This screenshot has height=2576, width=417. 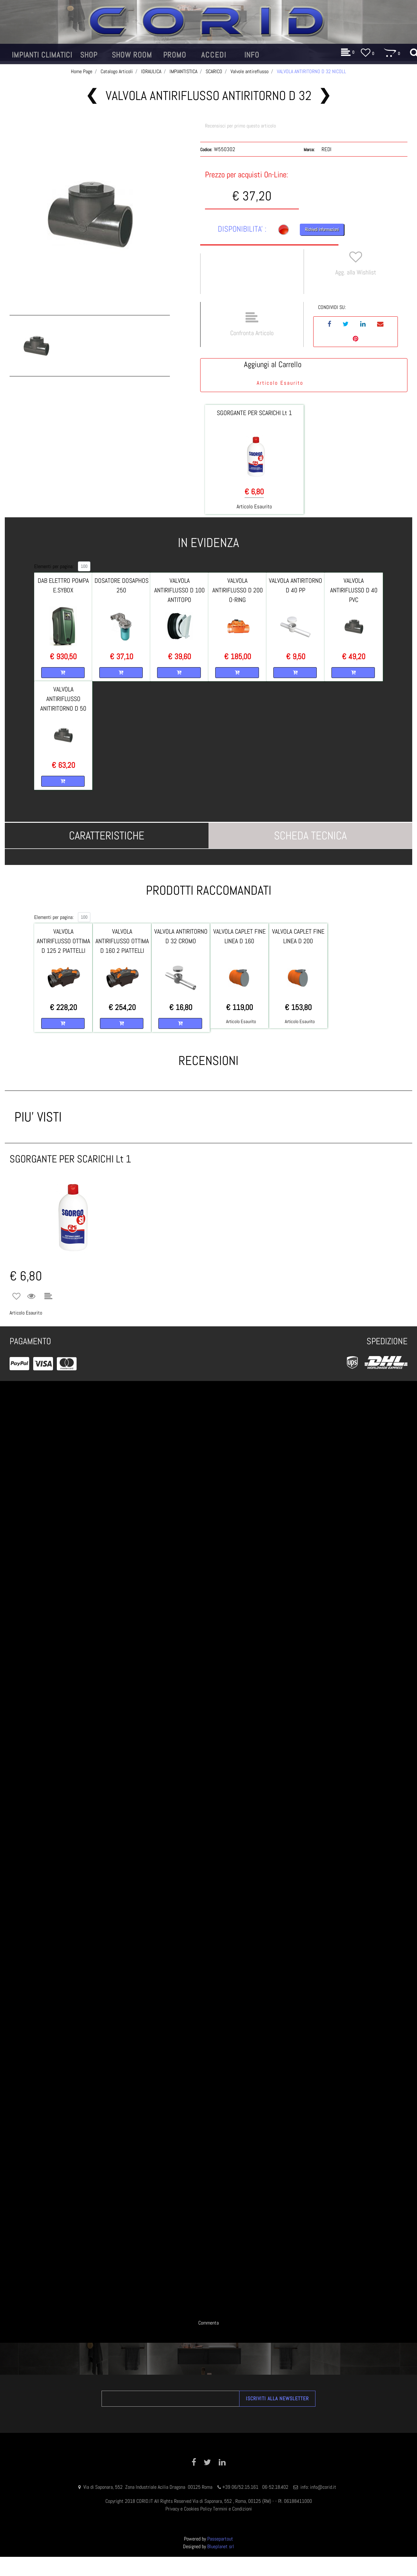 I want to click on SCARICO, so click(x=214, y=71).